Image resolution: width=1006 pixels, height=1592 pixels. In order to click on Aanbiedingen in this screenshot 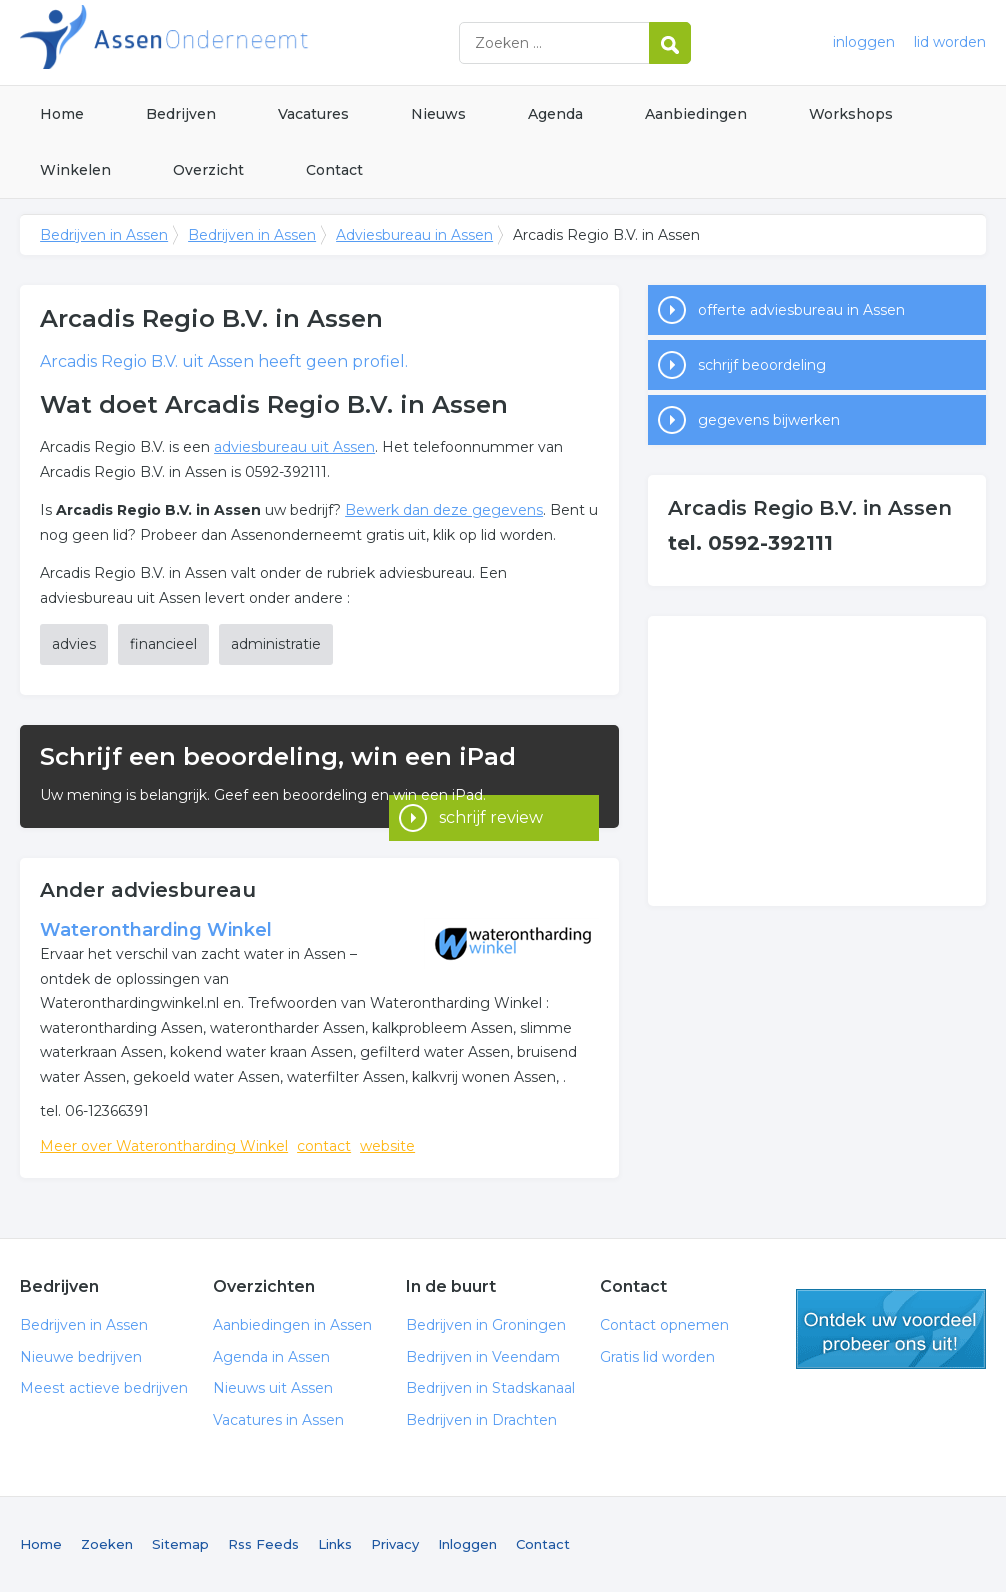, I will do `click(696, 114)`.